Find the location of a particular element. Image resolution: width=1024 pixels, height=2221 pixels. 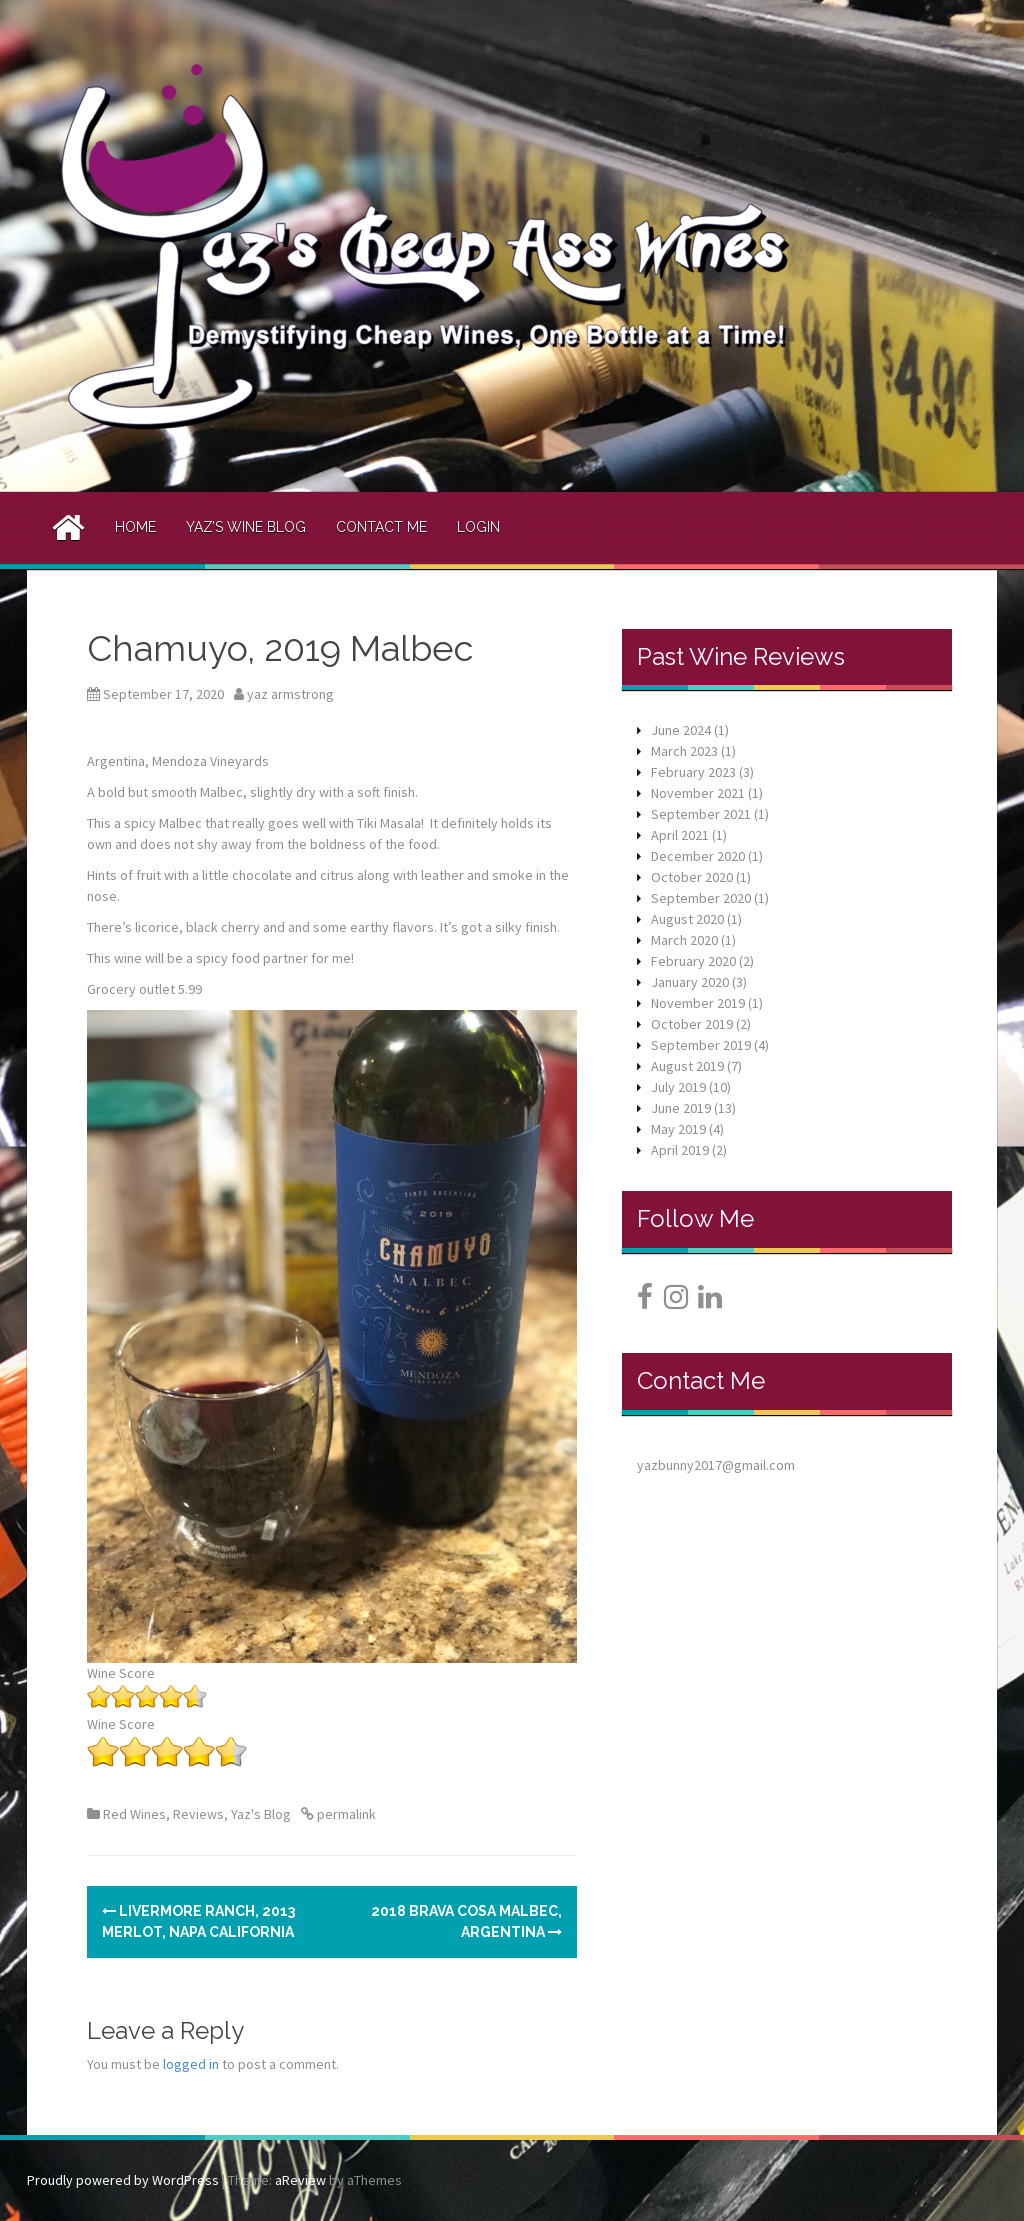

Home is located at coordinates (135, 527).